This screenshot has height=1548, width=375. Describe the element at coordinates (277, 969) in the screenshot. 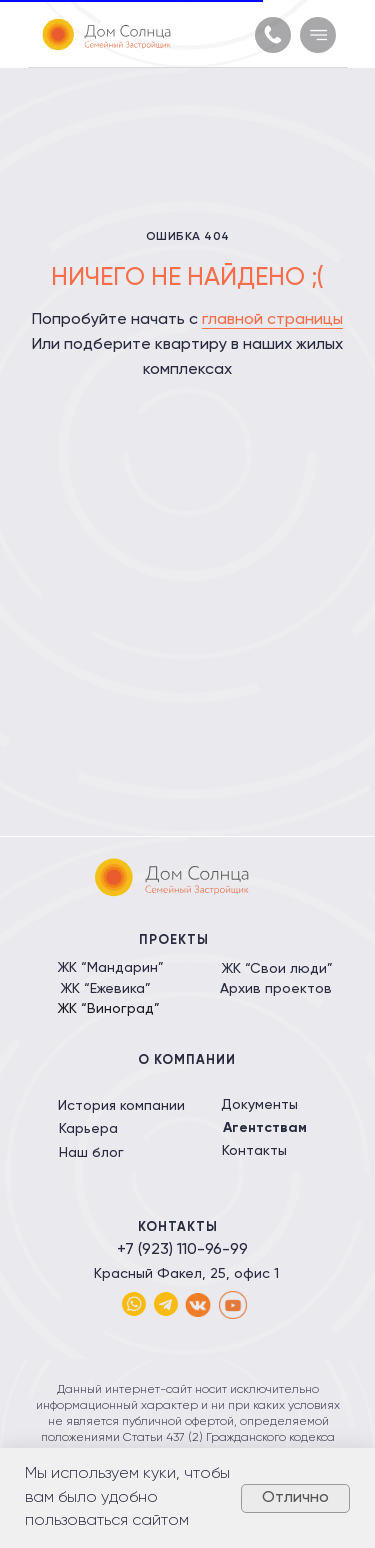

I see `ЖК “Свои люди”` at that location.